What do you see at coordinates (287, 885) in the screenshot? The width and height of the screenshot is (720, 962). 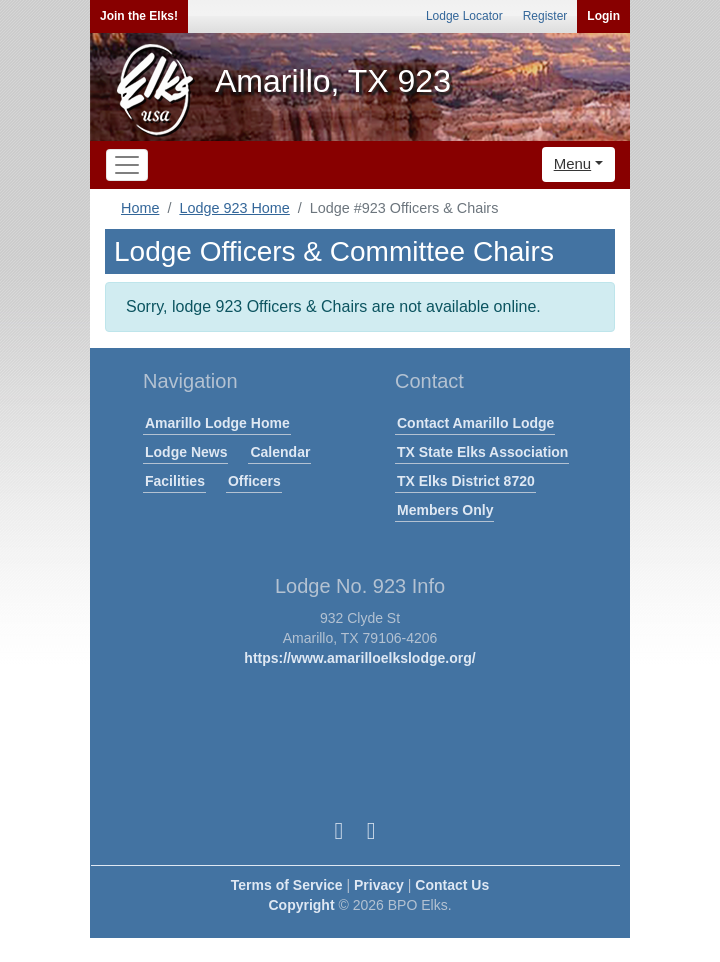 I see `Terms of Service` at bounding box center [287, 885].